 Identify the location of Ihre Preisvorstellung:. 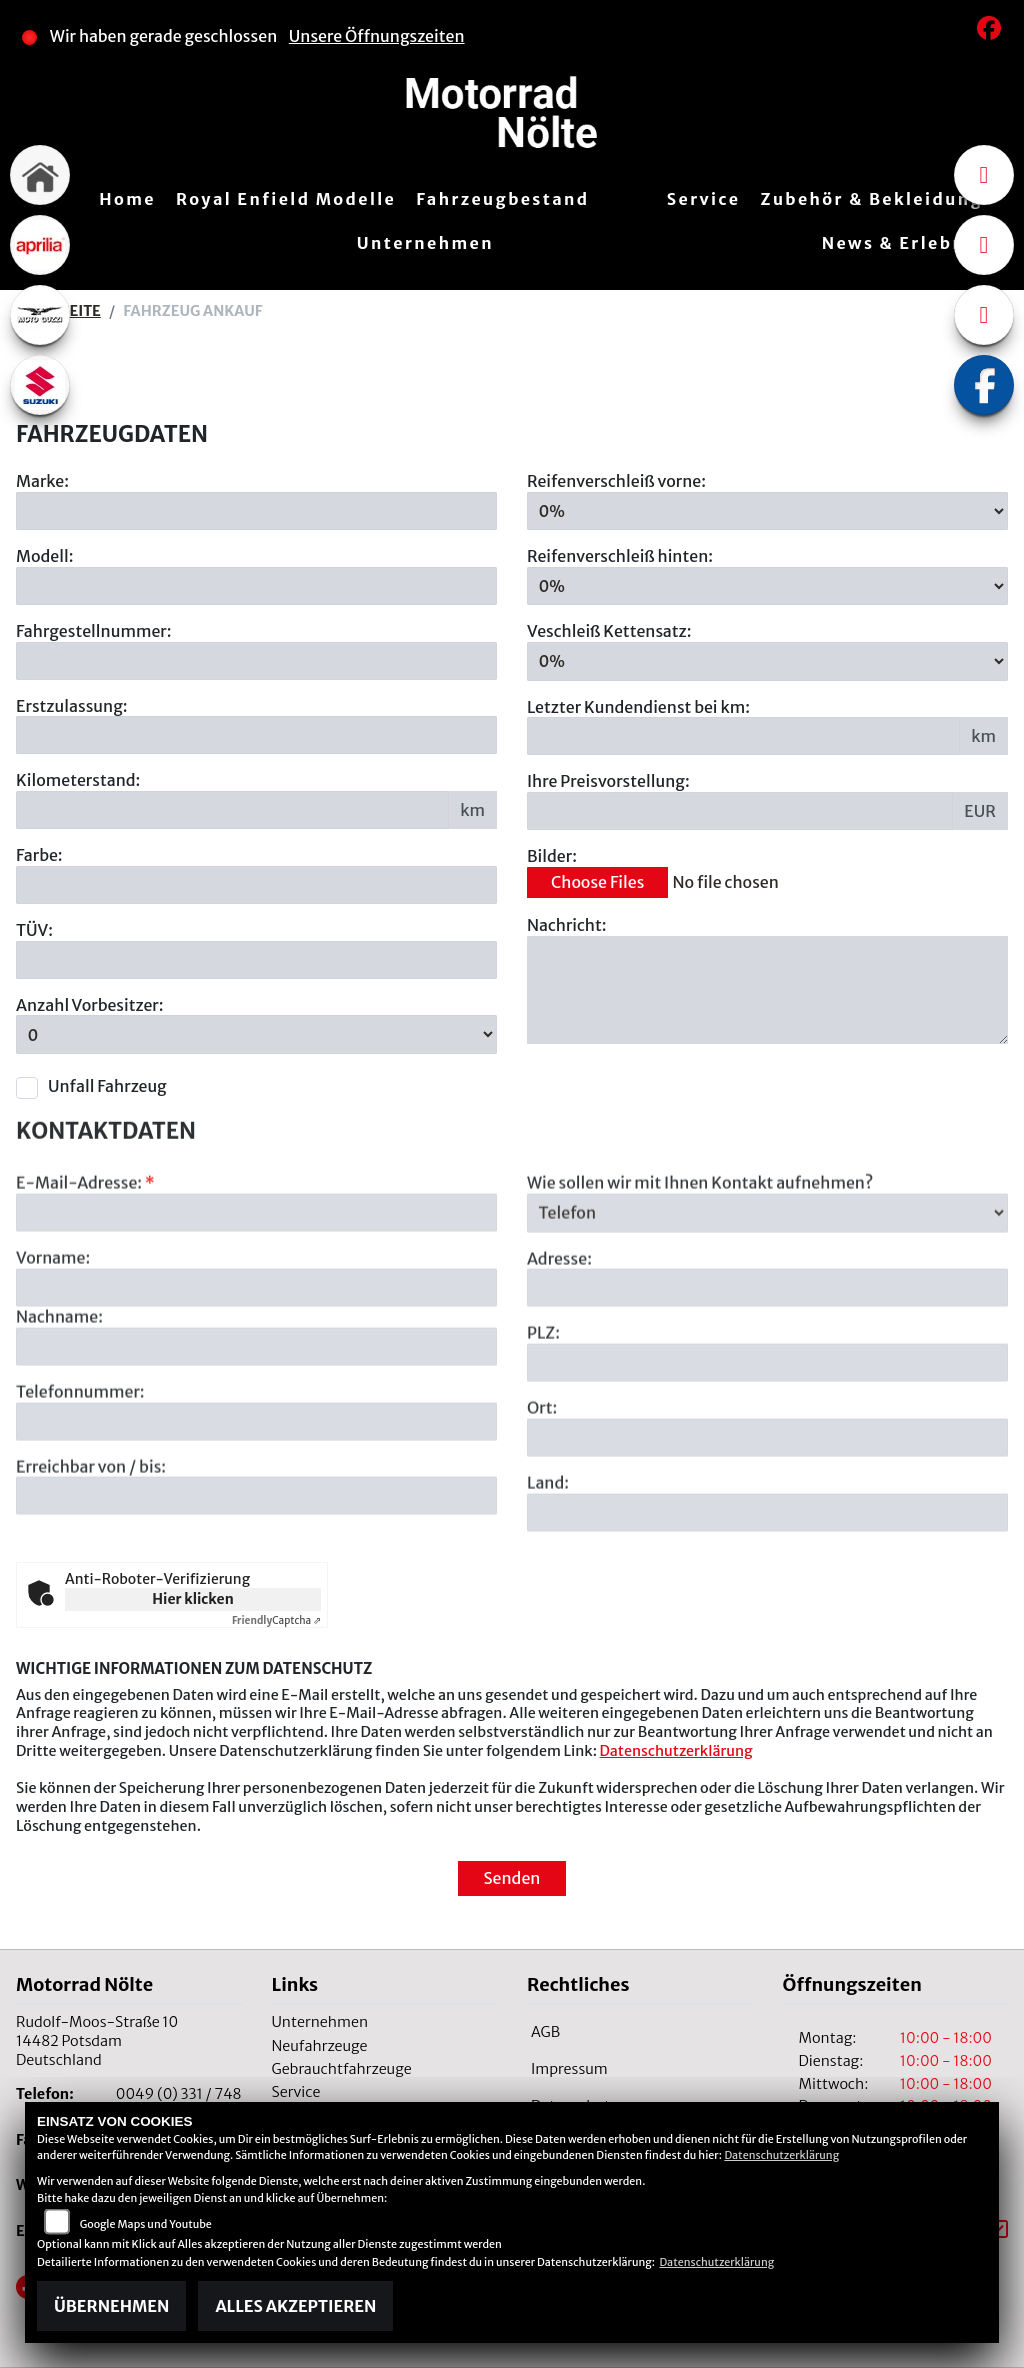
(608, 782).